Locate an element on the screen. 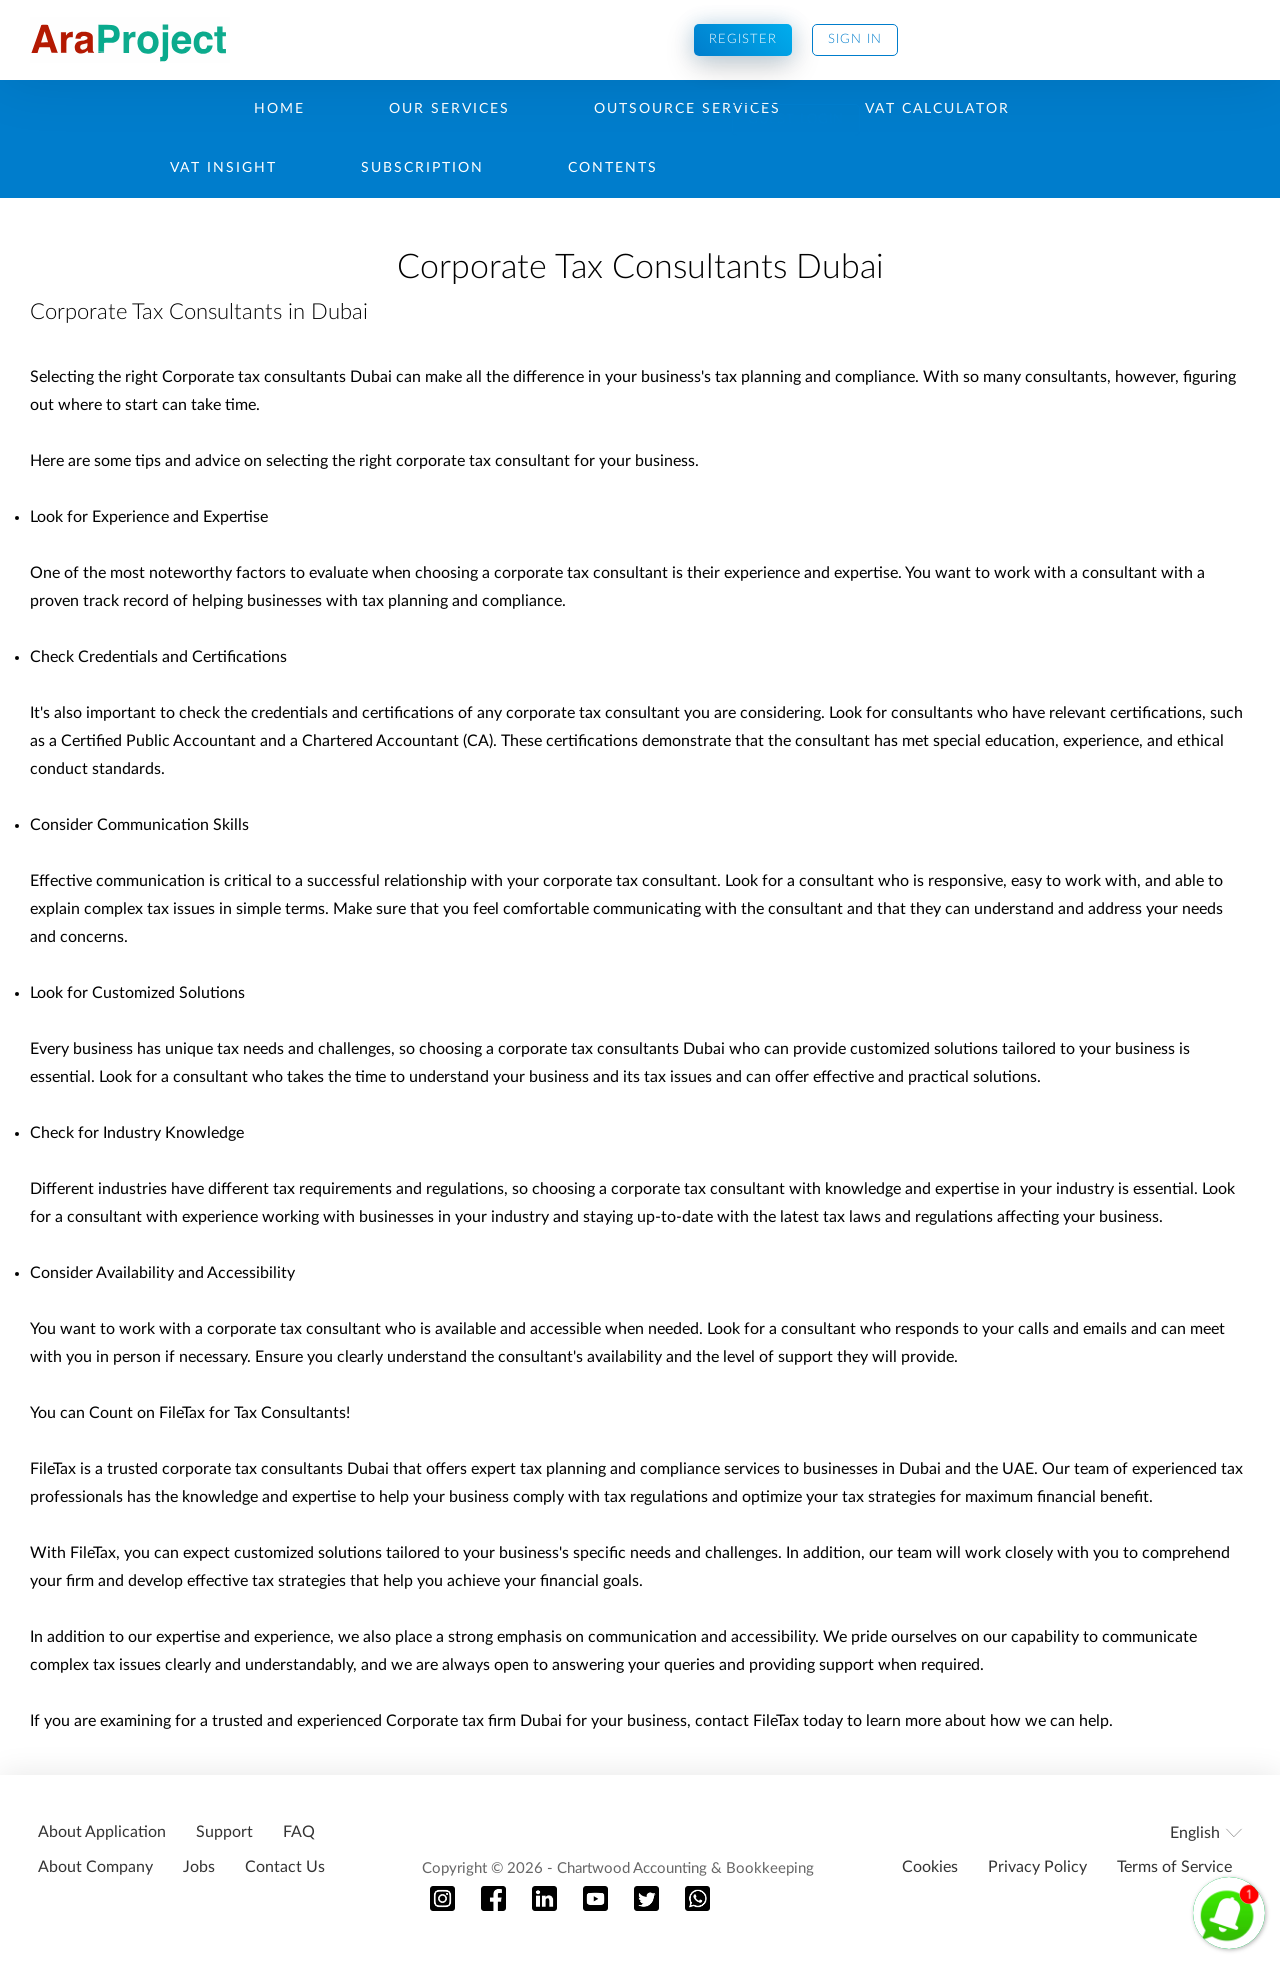 The width and height of the screenshot is (1280, 1964). Support is located at coordinates (224, 1832).